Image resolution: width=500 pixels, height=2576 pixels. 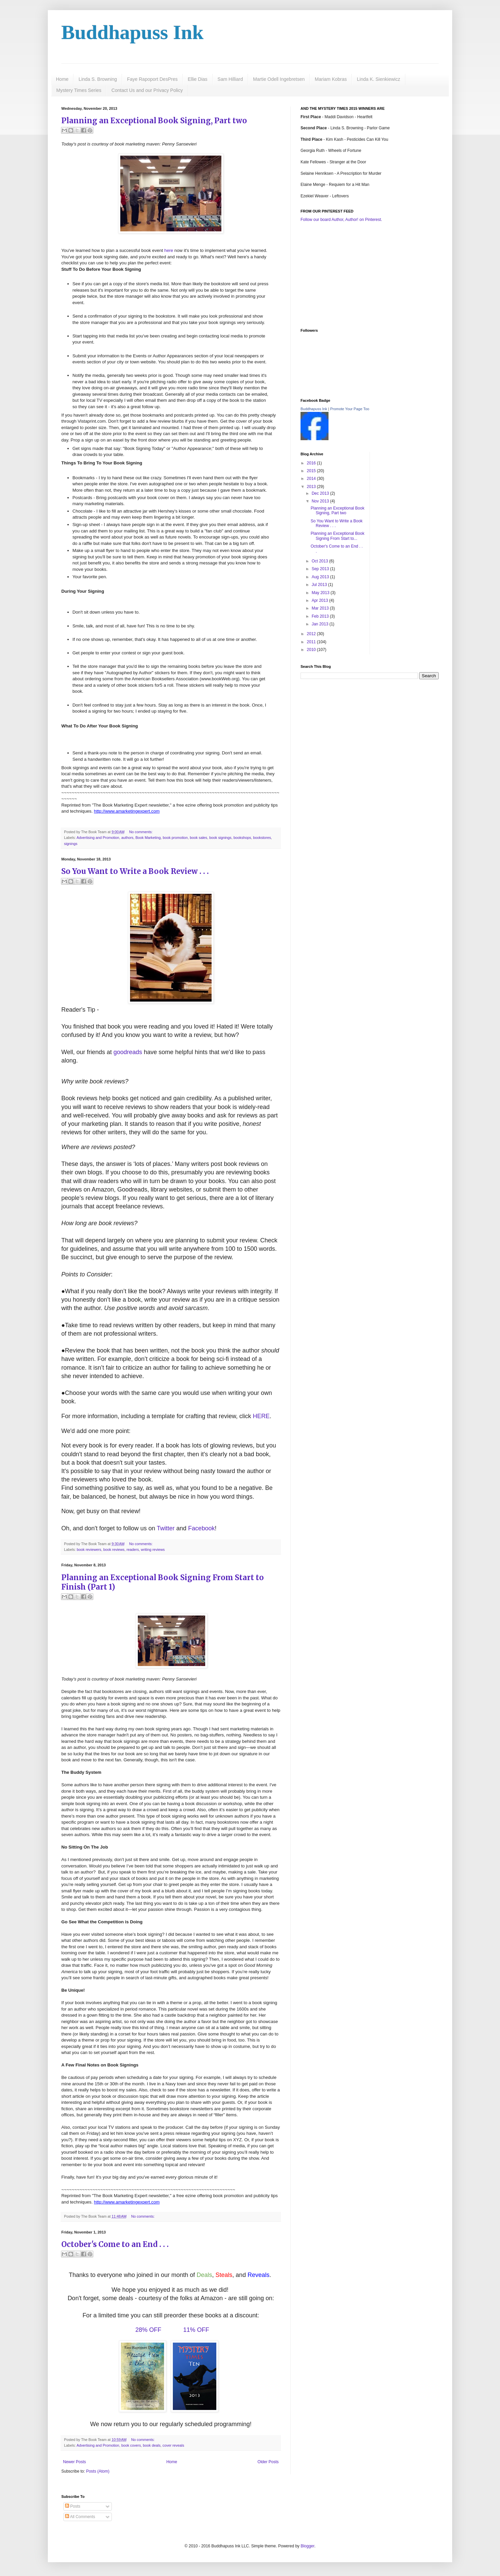 What do you see at coordinates (198, 838) in the screenshot?
I see `book sales` at bounding box center [198, 838].